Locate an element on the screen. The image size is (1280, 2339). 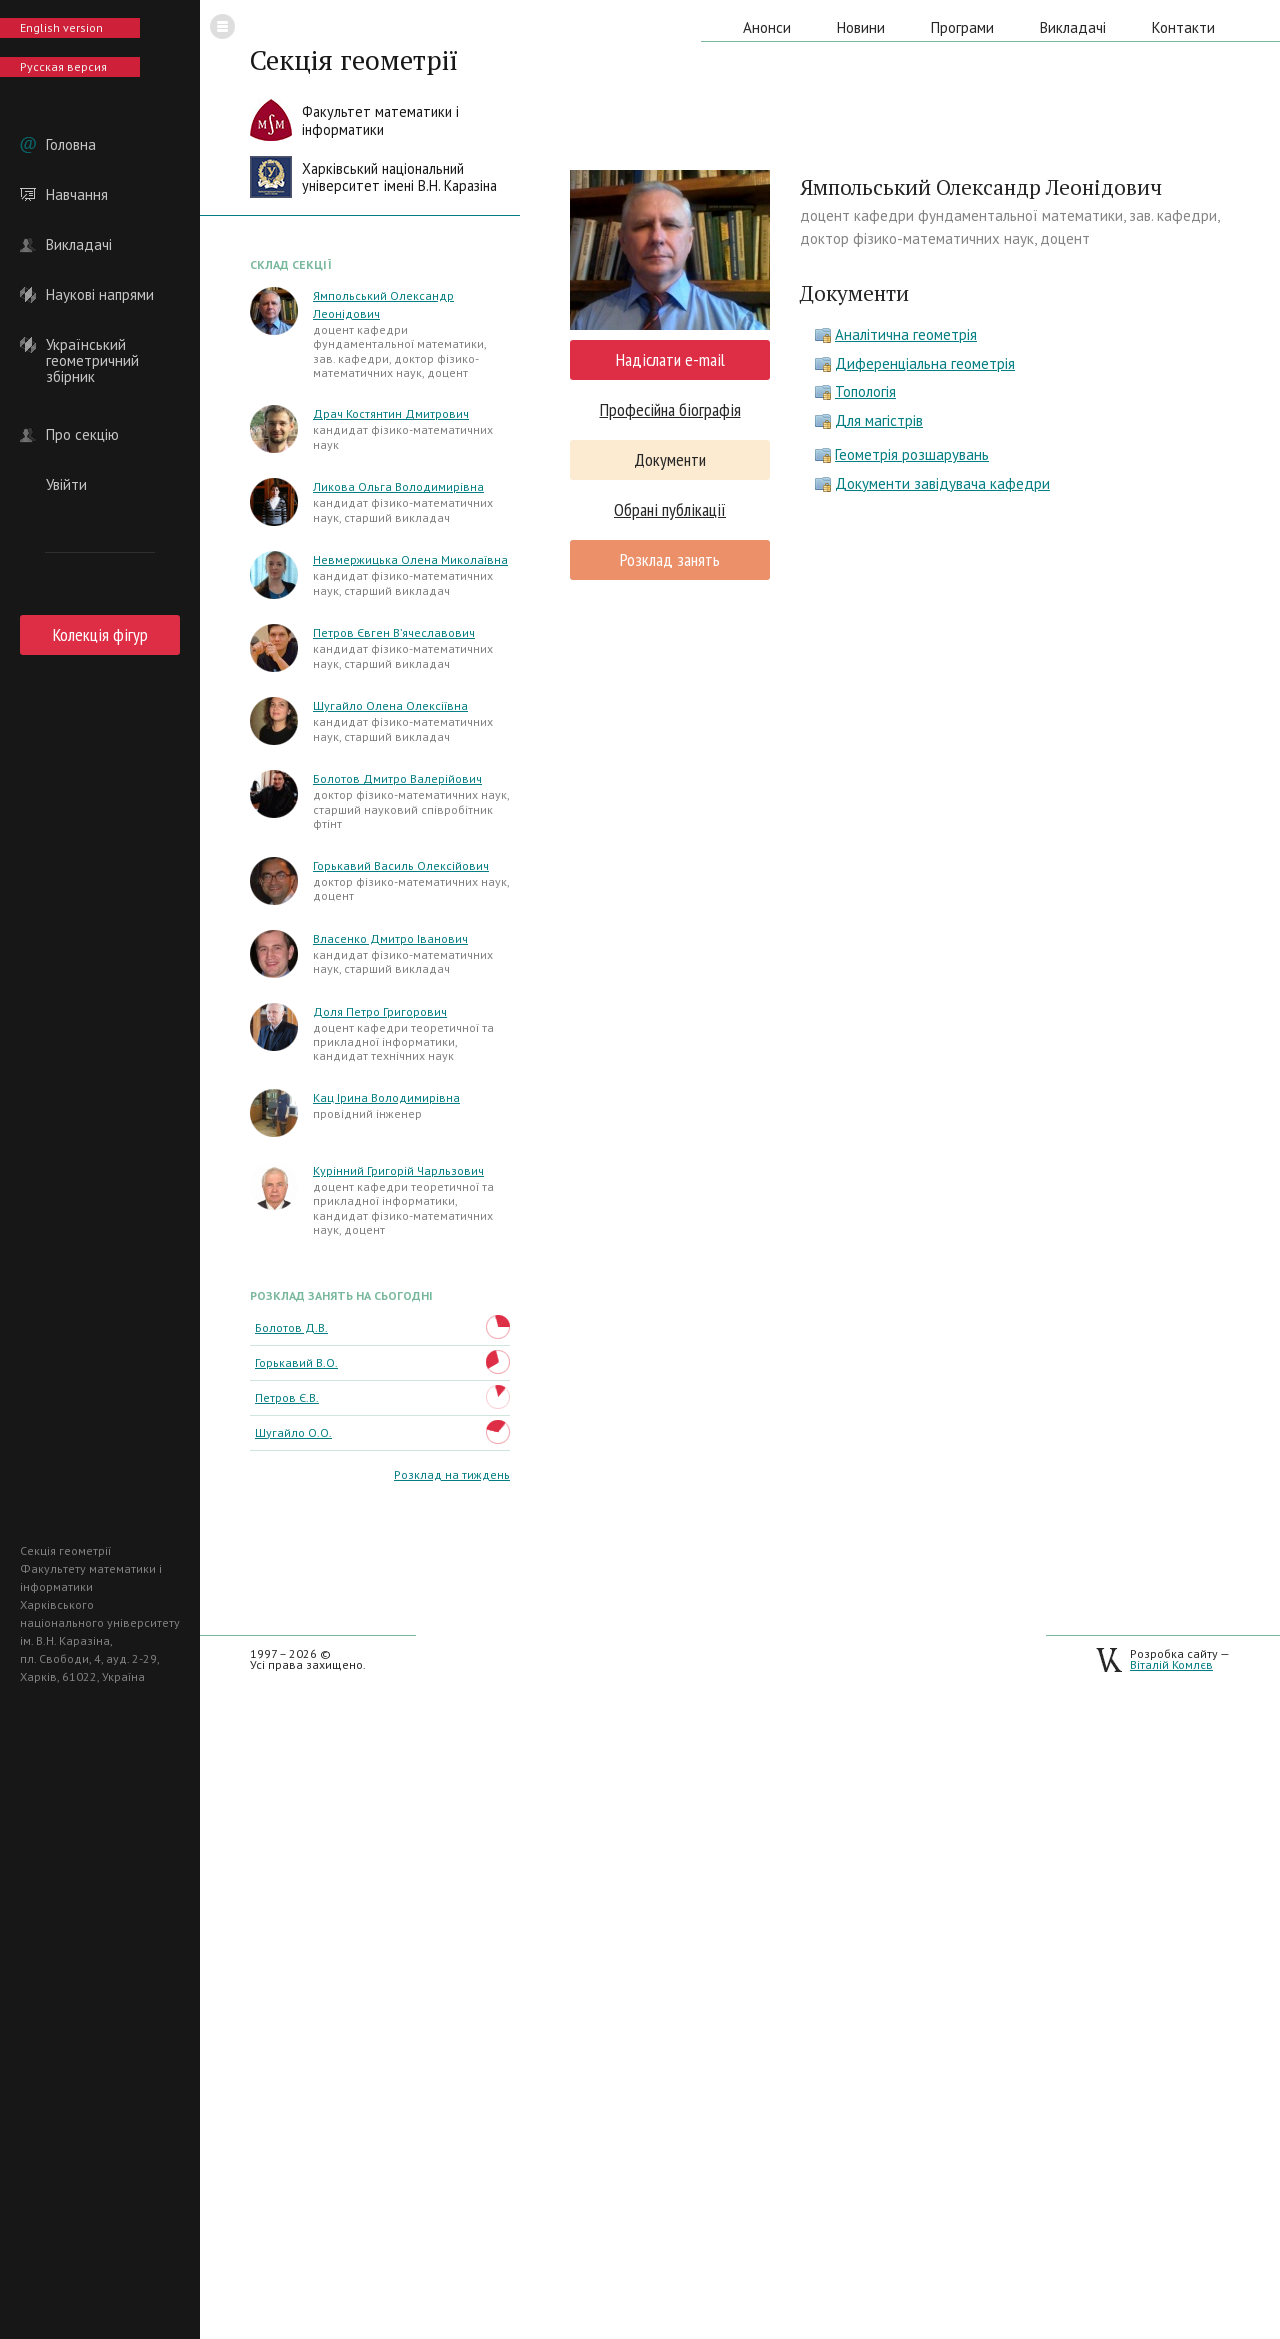
Русская версия is located at coordinates (63, 66).